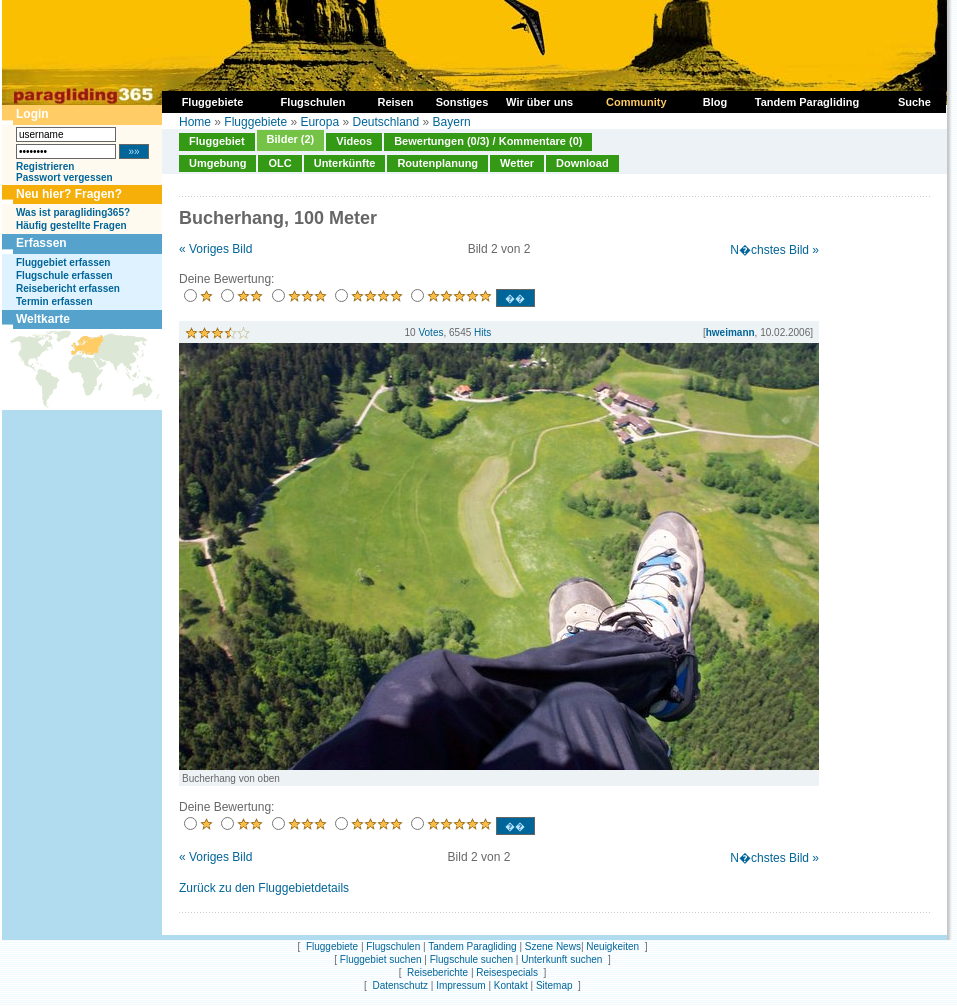  I want to click on Registrieren, so click(45, 166).